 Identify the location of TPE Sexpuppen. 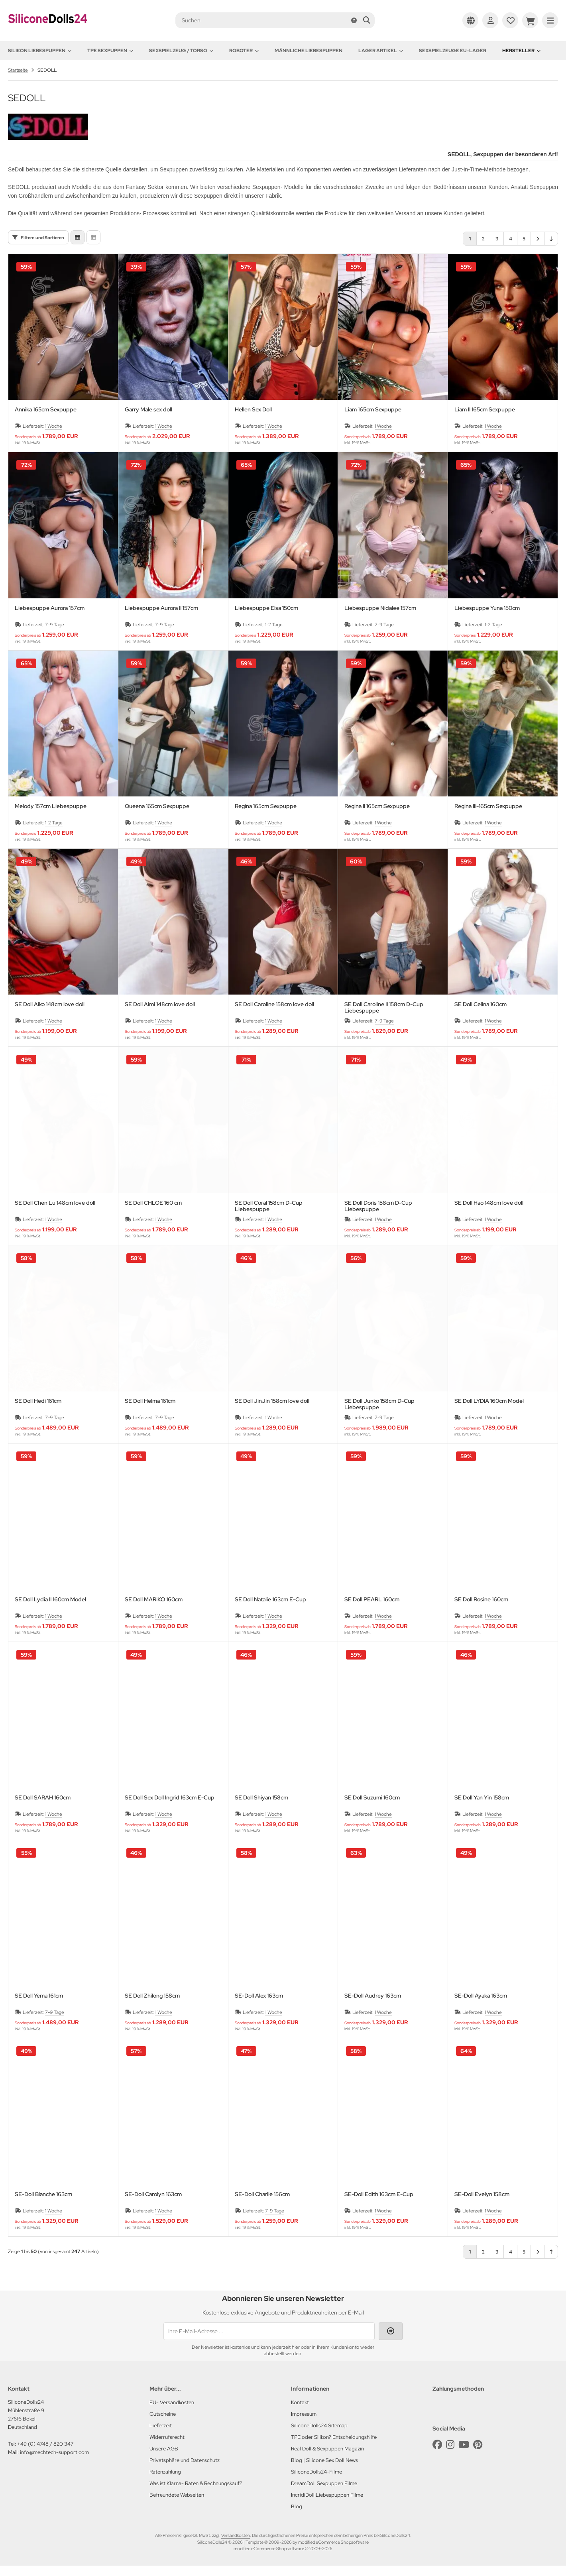
(110, 51).